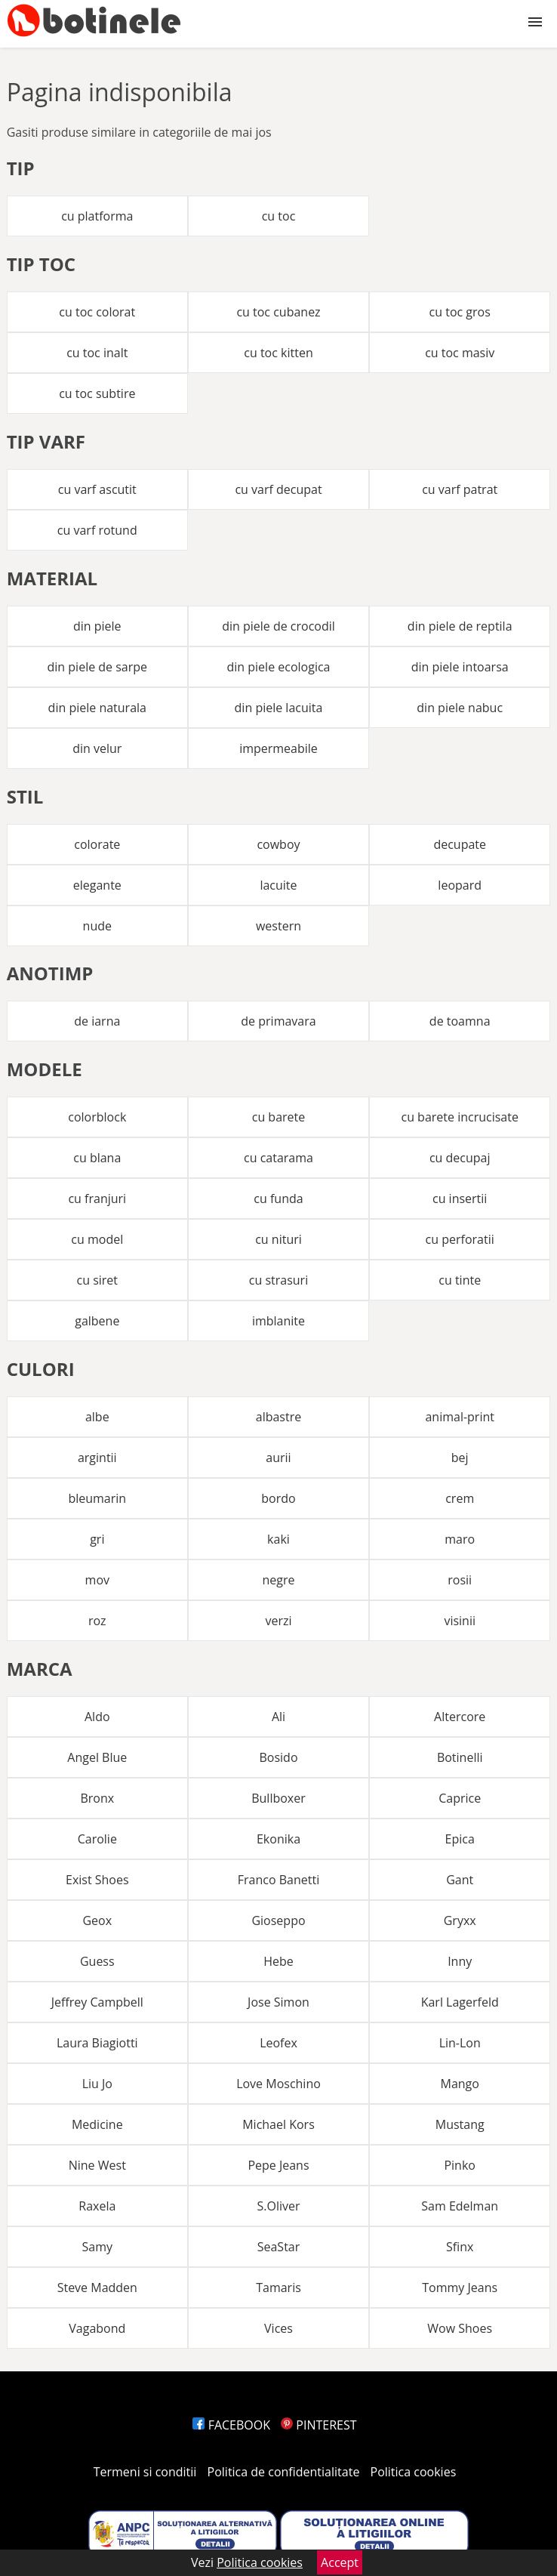 This screenshot has width=557, height=2576. I want to click on Vices, so click(278, 2328).